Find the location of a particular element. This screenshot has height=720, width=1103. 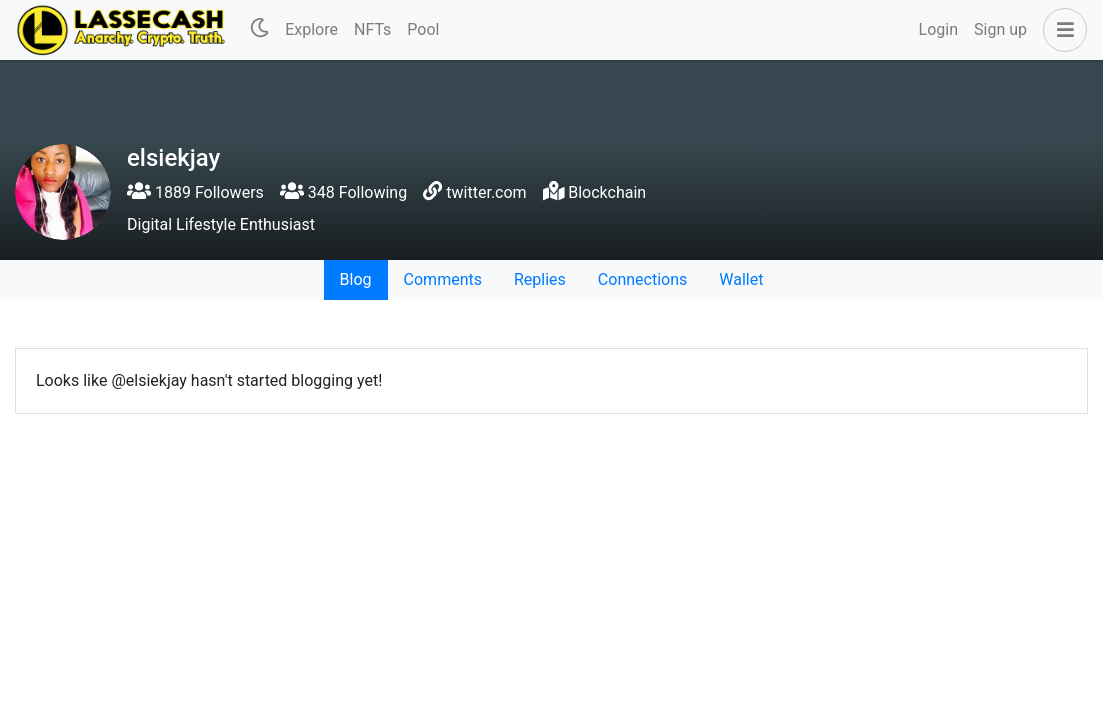

Replies is located at coordinates (540, 279).